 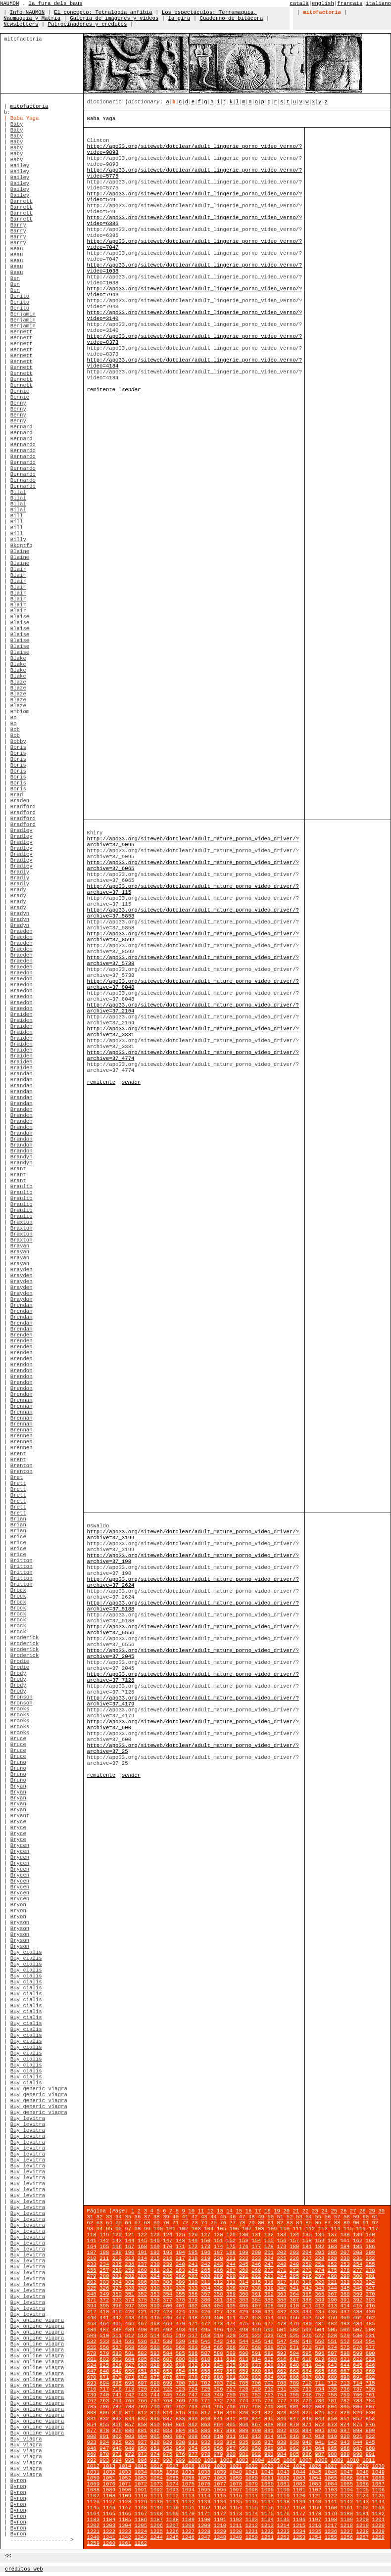 What do you see at coordinates (220, 2502) in the screenshot?
I see `1134` at bounding box center [220, 2502].